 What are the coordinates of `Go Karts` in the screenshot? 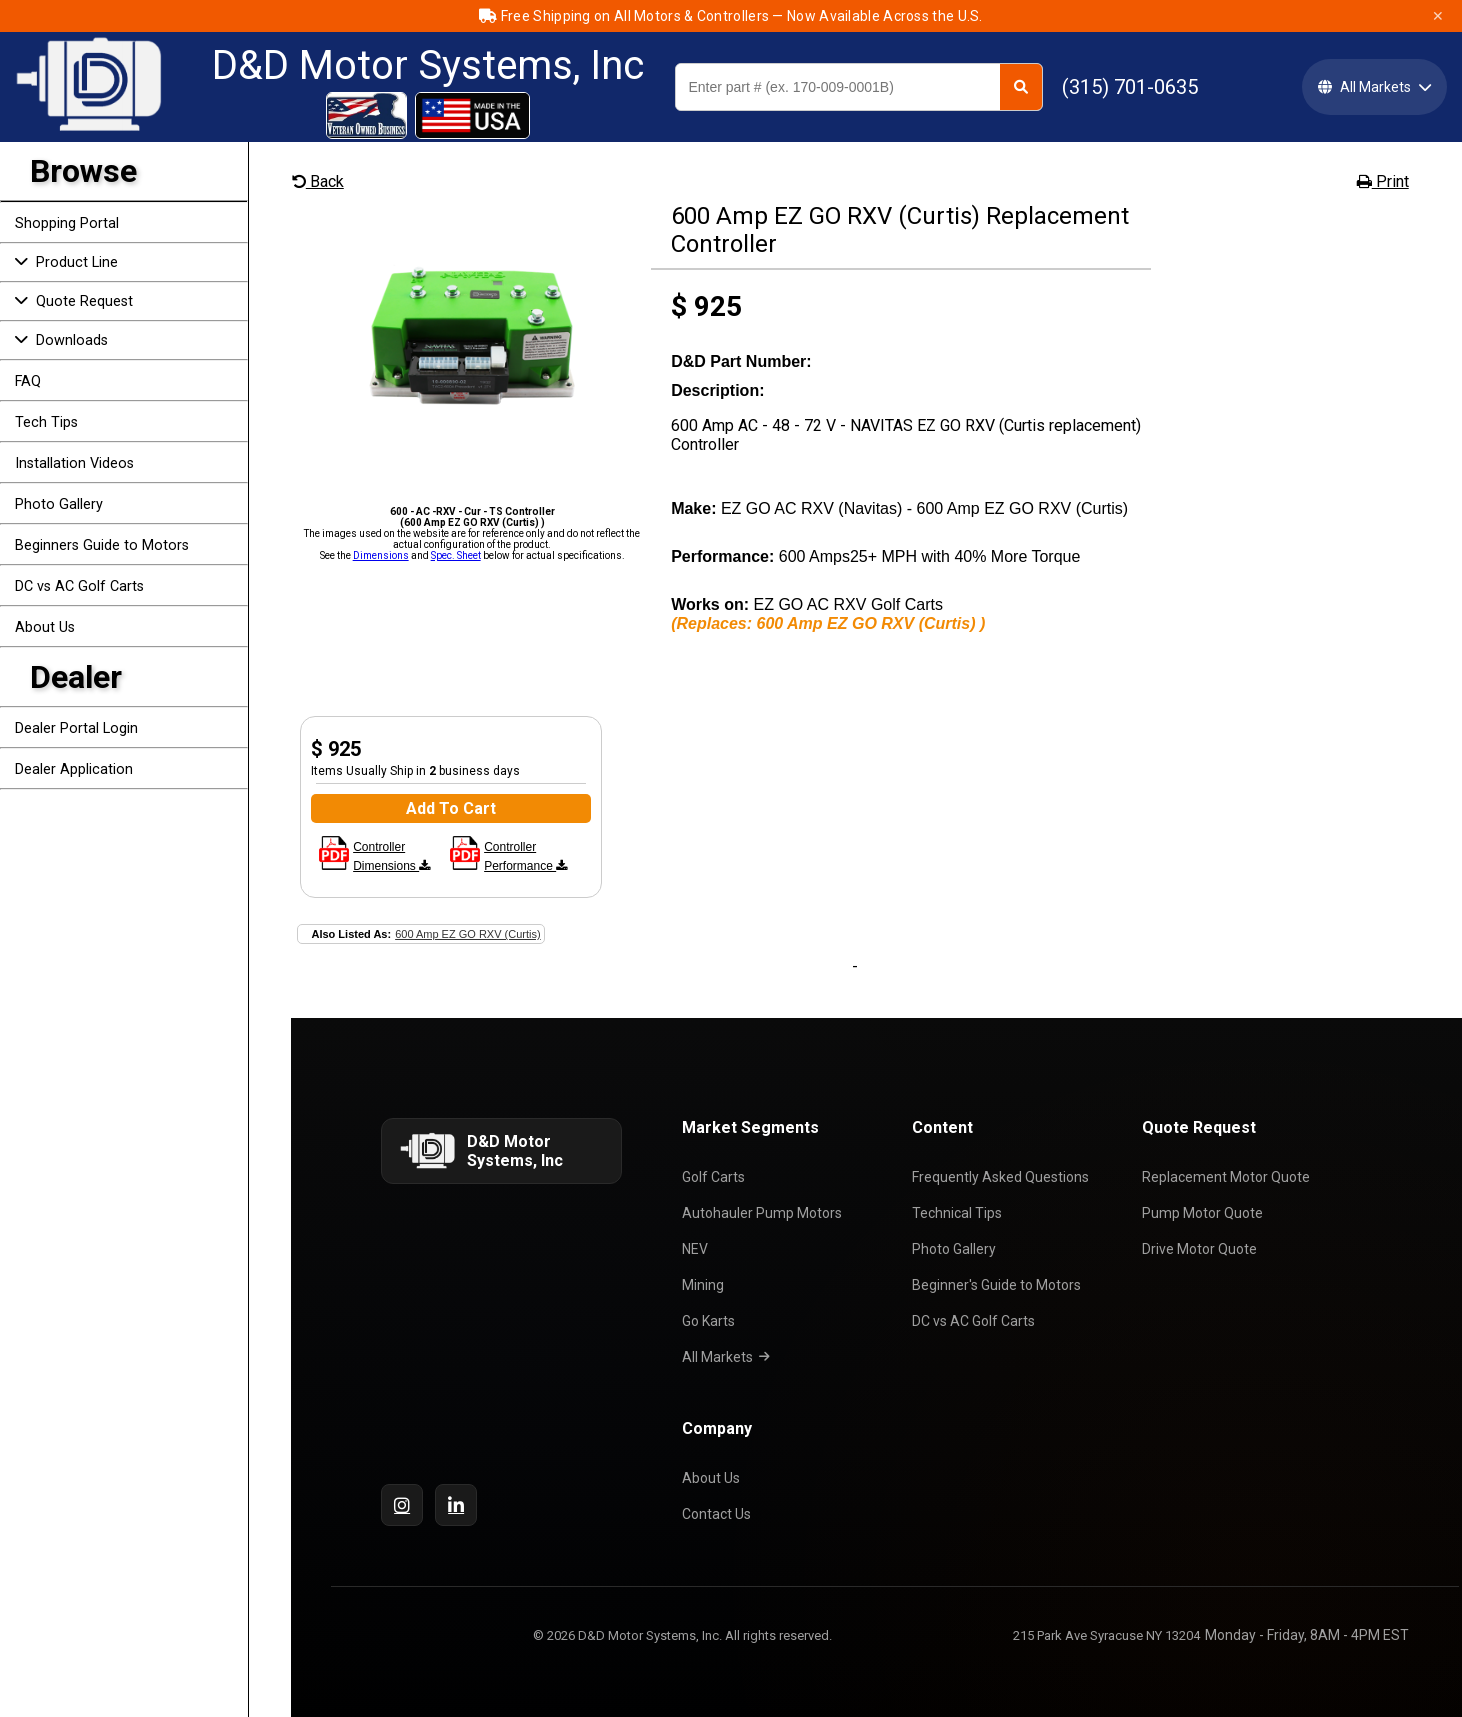 It's located at (711, 1321).